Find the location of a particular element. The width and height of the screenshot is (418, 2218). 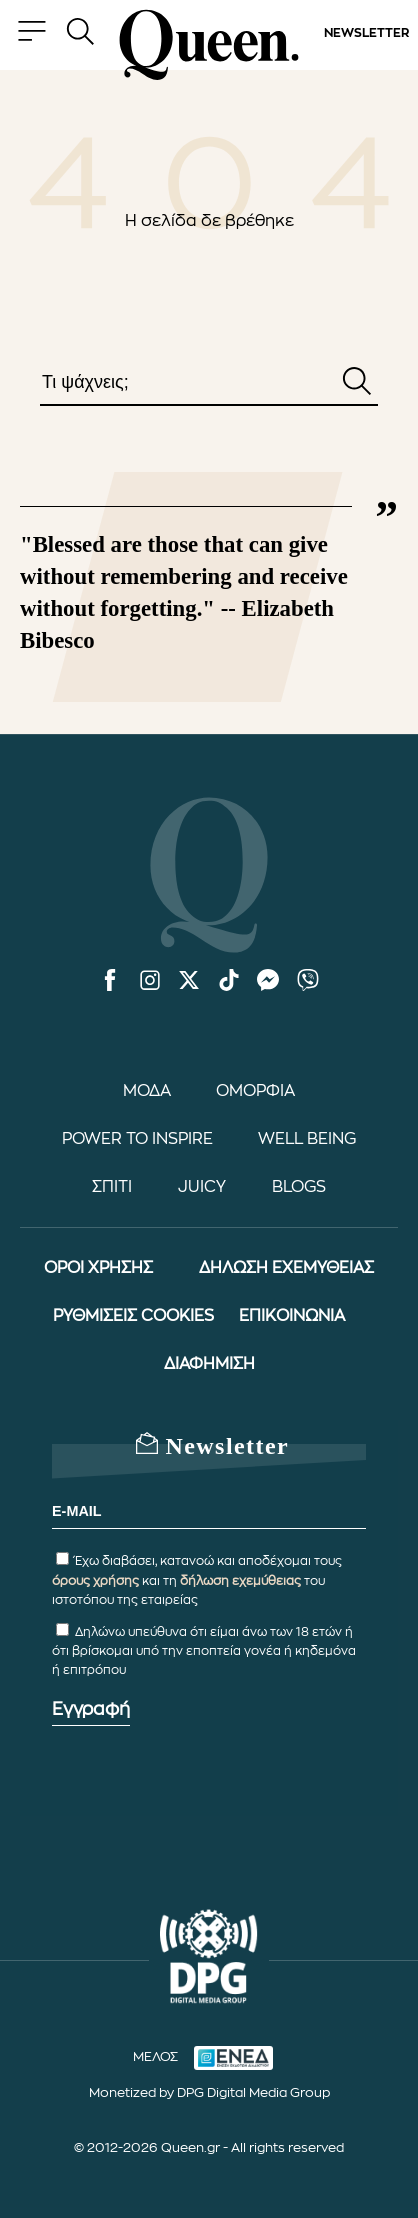

[Queen.gr - Homepage] is located at coordinates (209, 45).